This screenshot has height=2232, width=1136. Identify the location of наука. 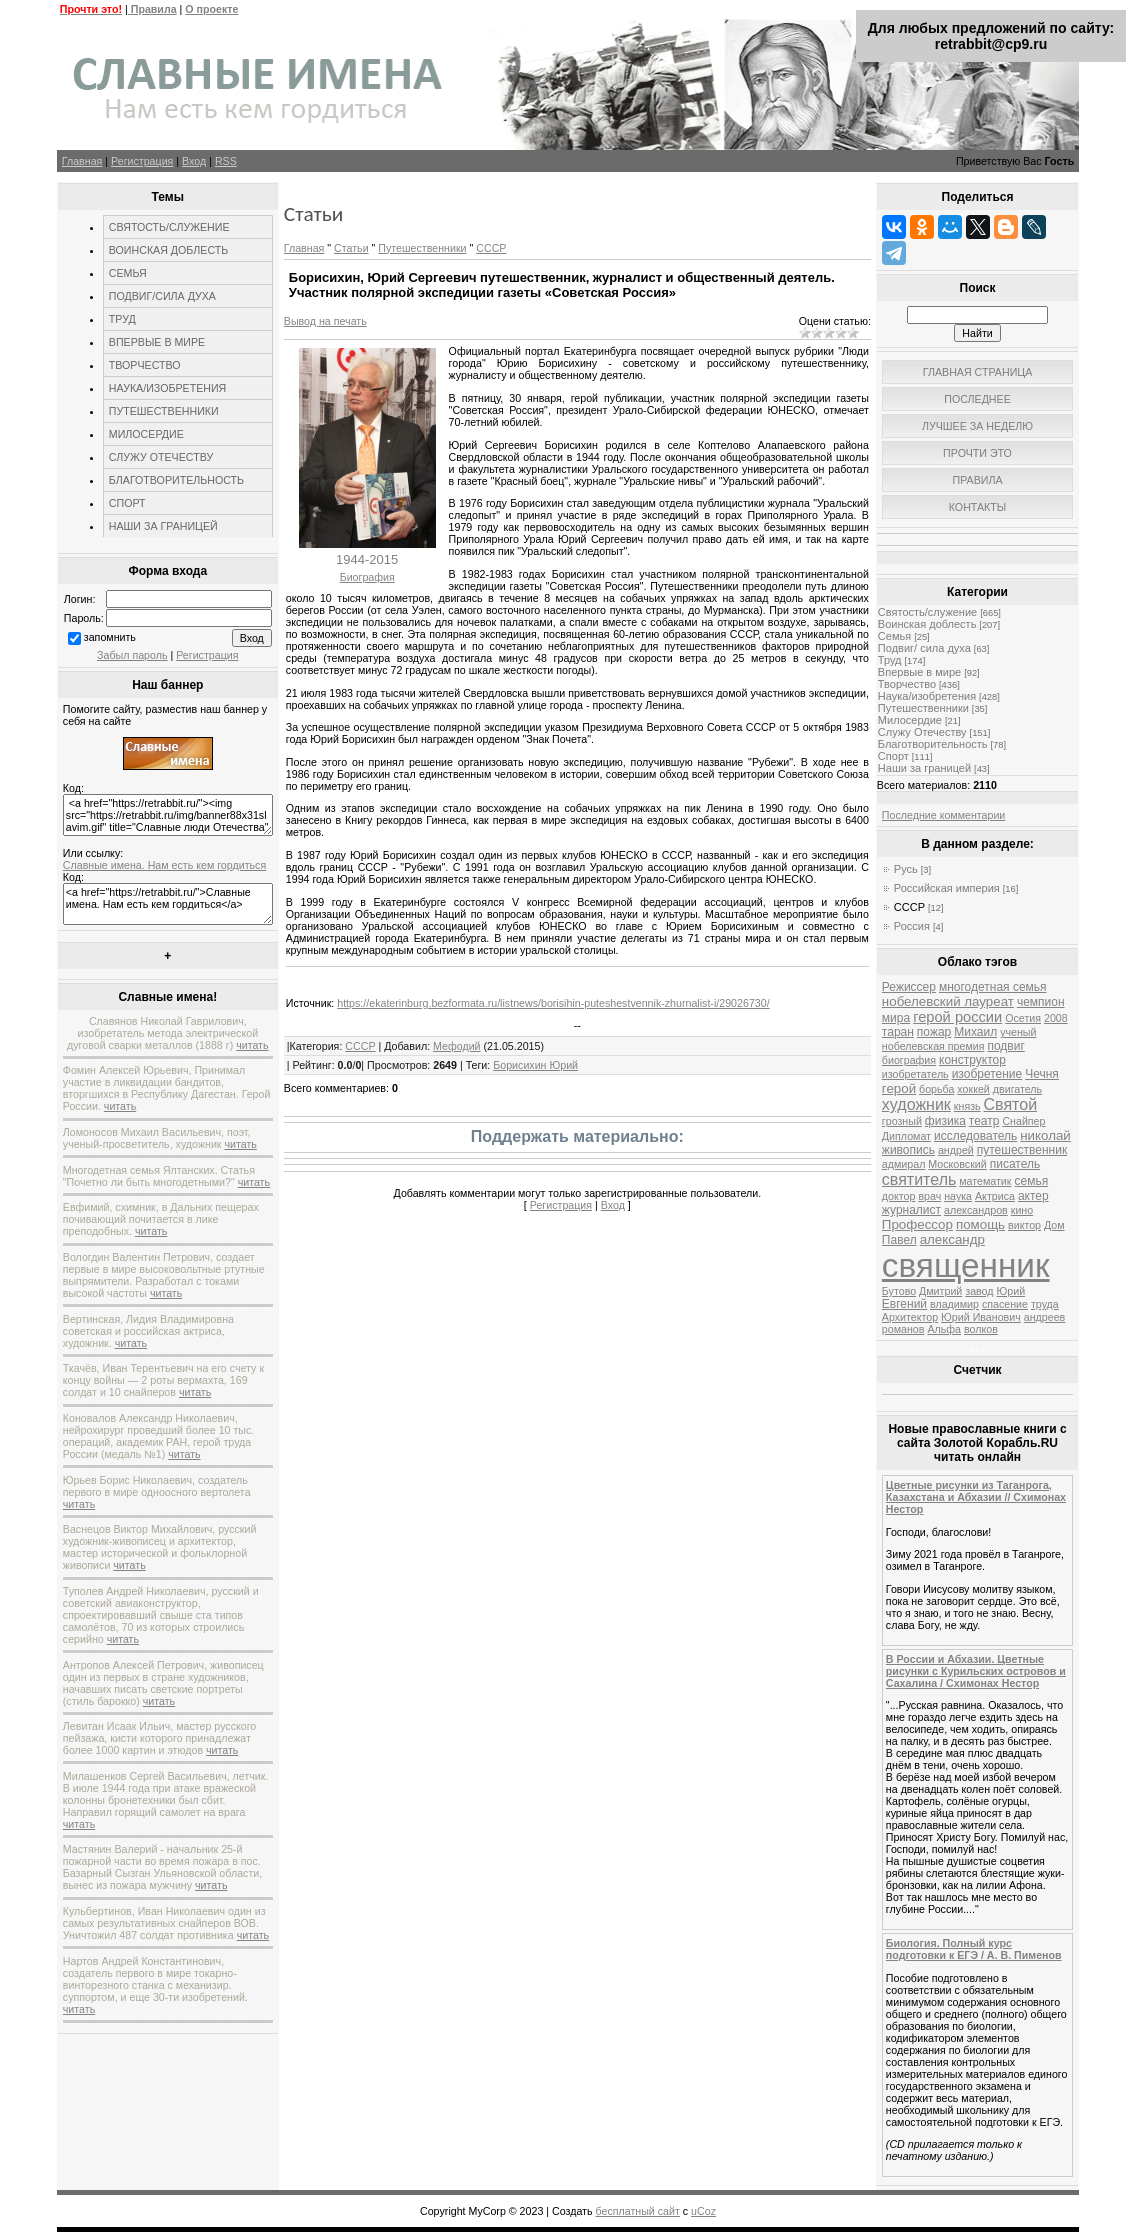
(958, 1196).